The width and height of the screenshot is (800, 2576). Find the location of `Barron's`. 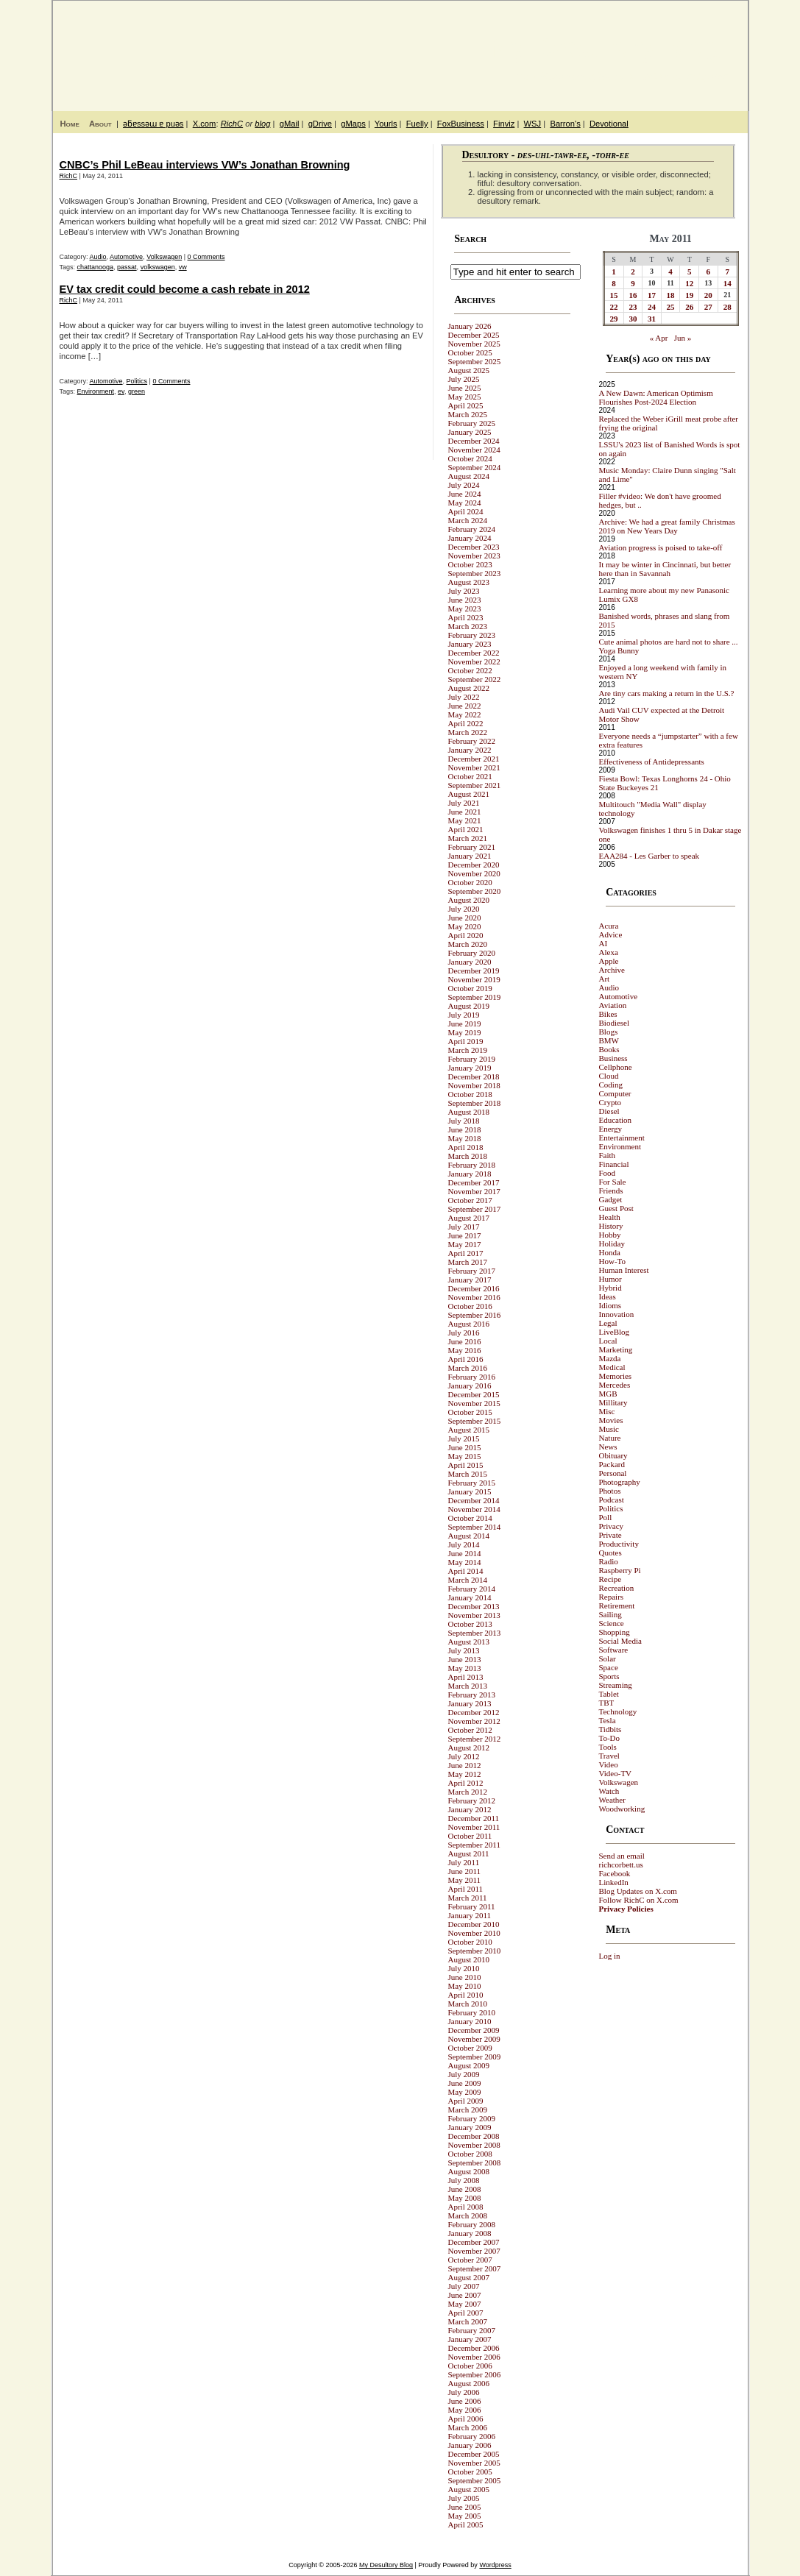

Barron's is located at coordinates (565, 123).